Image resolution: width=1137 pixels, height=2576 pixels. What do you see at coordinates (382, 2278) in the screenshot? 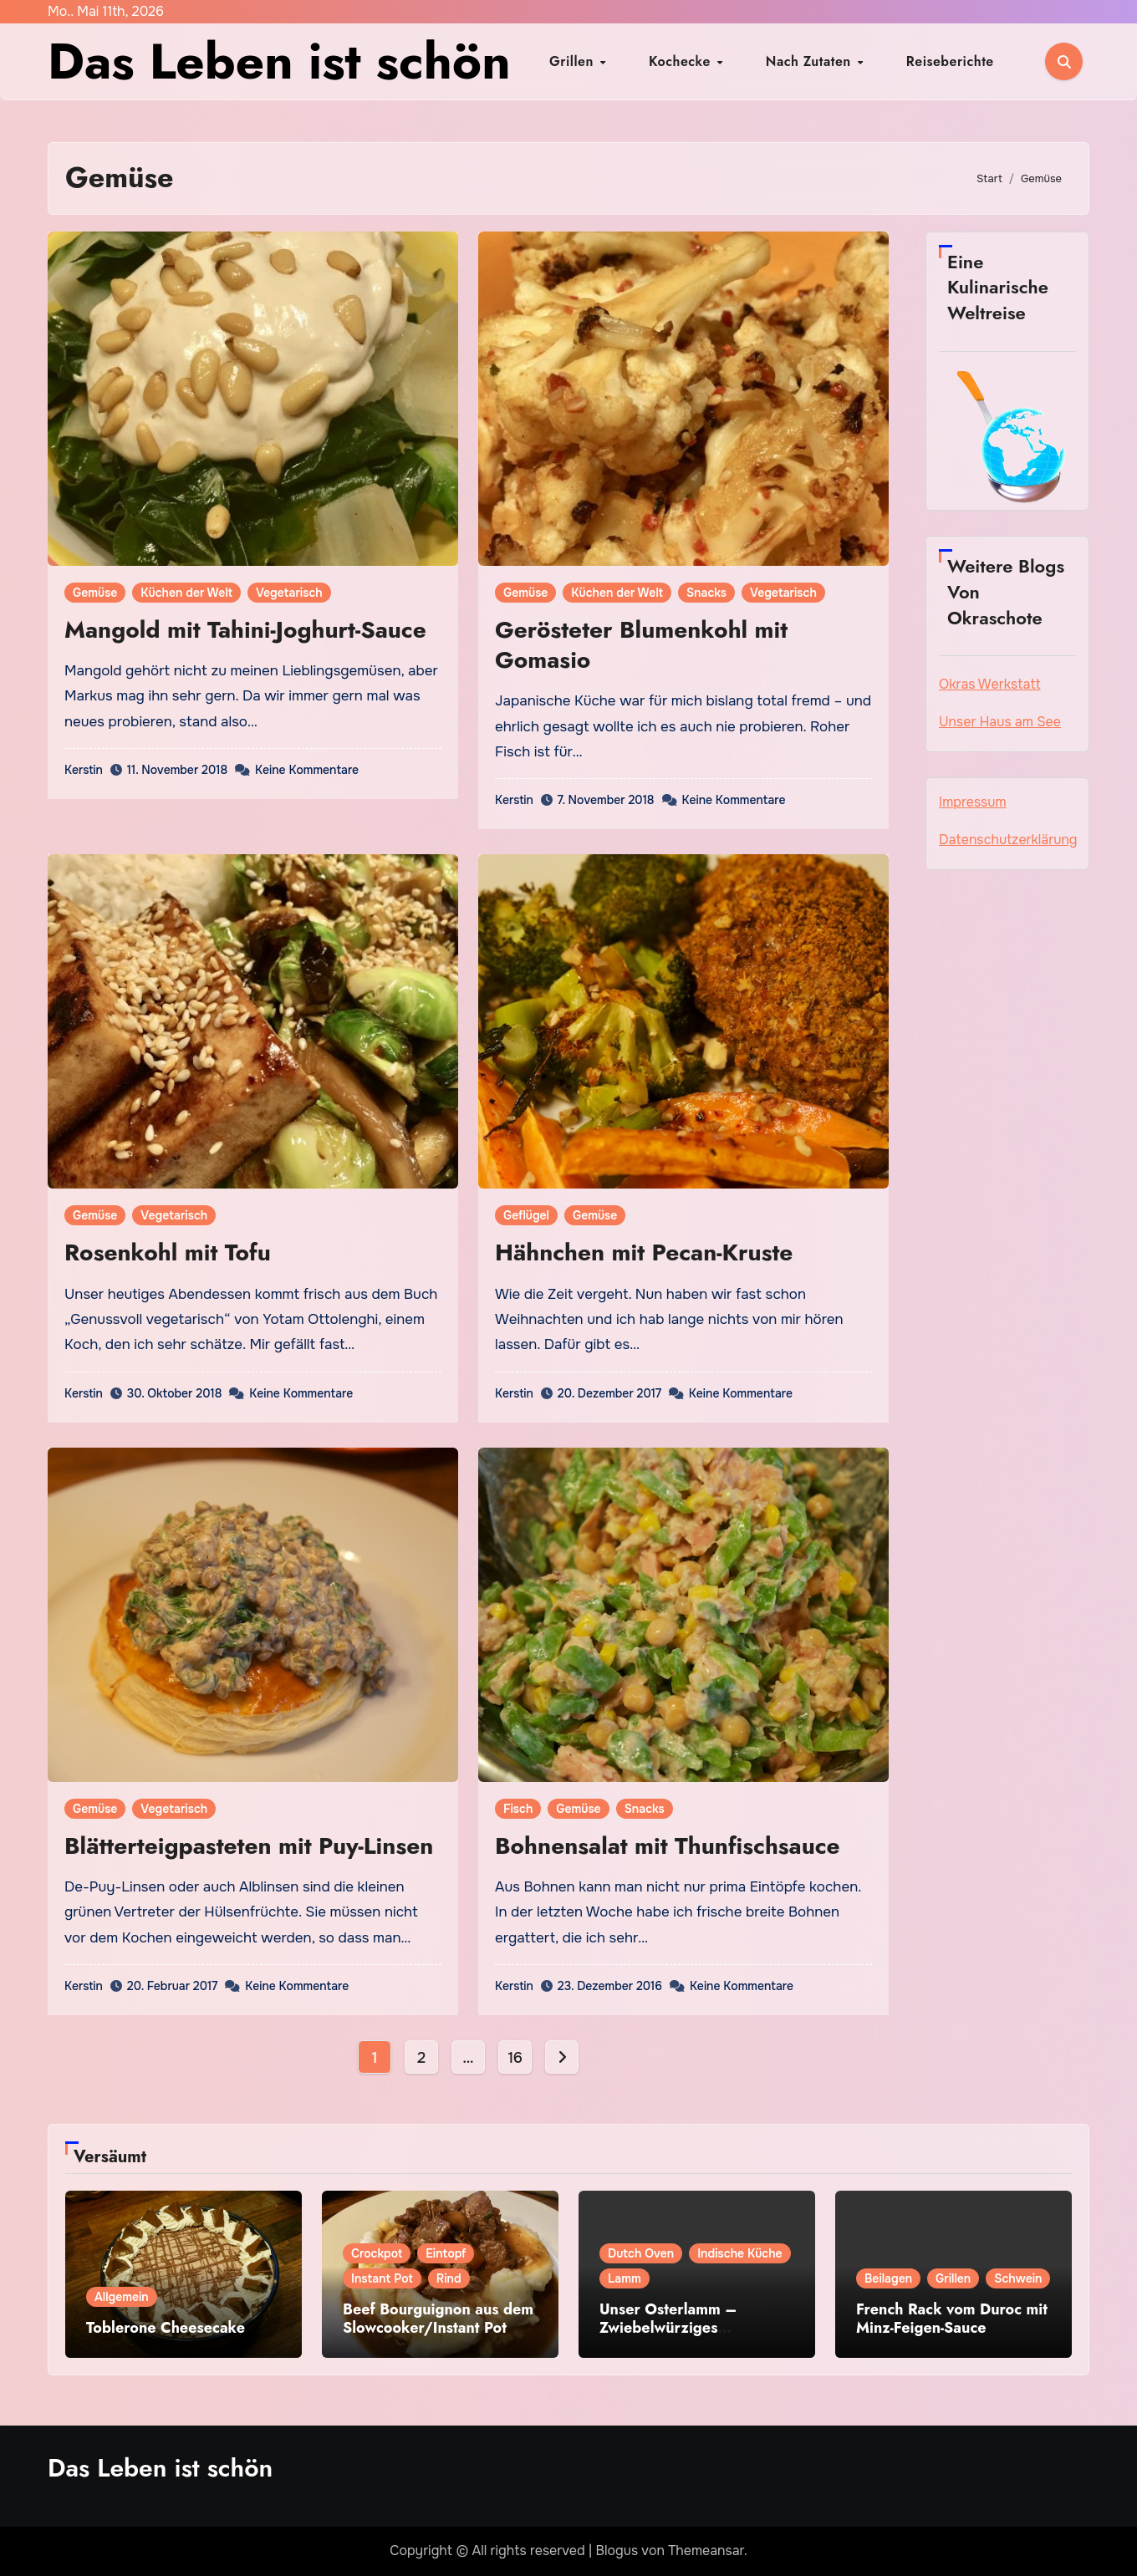
I see `Instant Pot` at bounding box center [382, 2278].